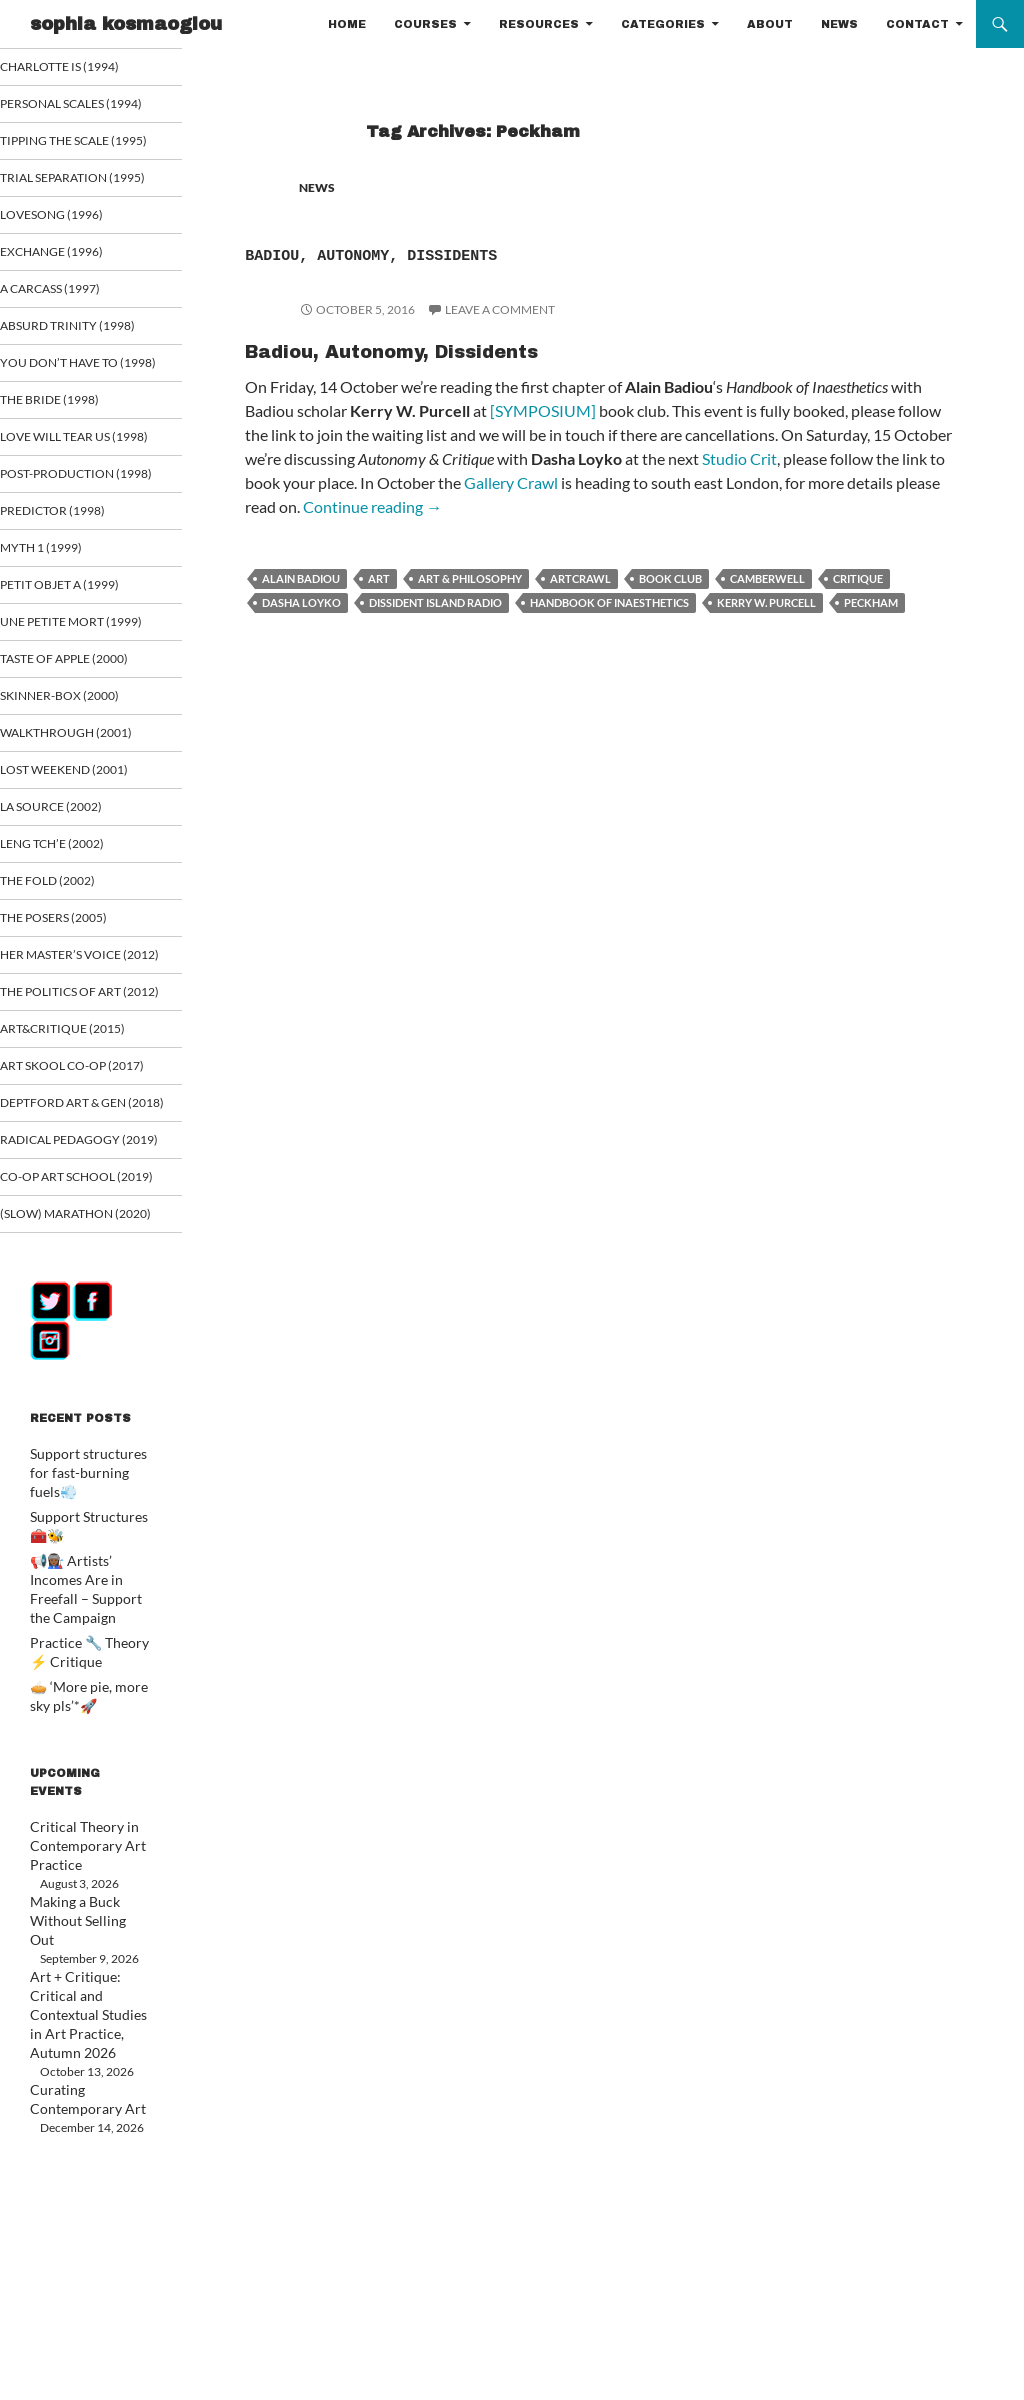  I want to click on You Don’t Have To (1998), so click(82, 425).